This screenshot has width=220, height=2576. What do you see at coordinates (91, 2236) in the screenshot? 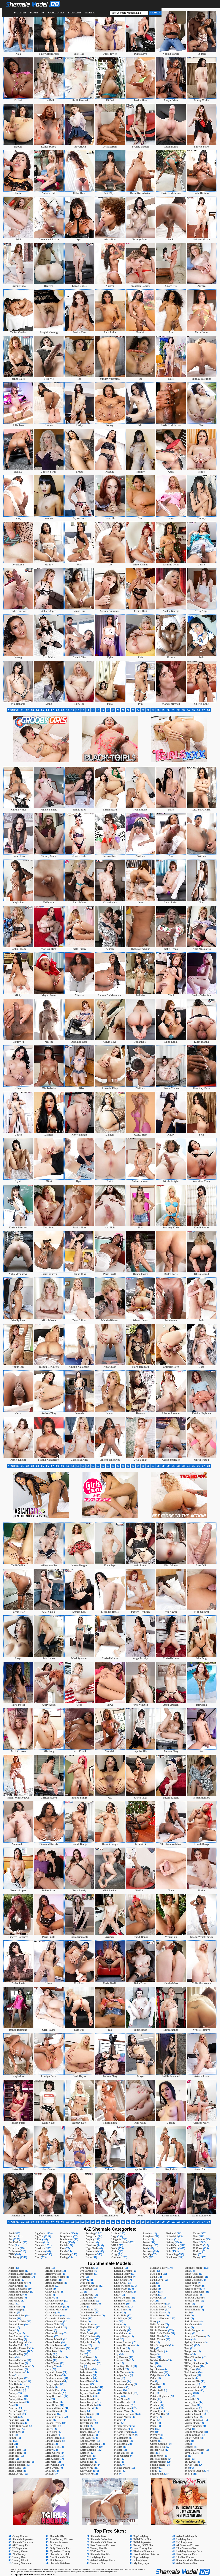
I see `Gangbang` at bounding box center [91, 2236].